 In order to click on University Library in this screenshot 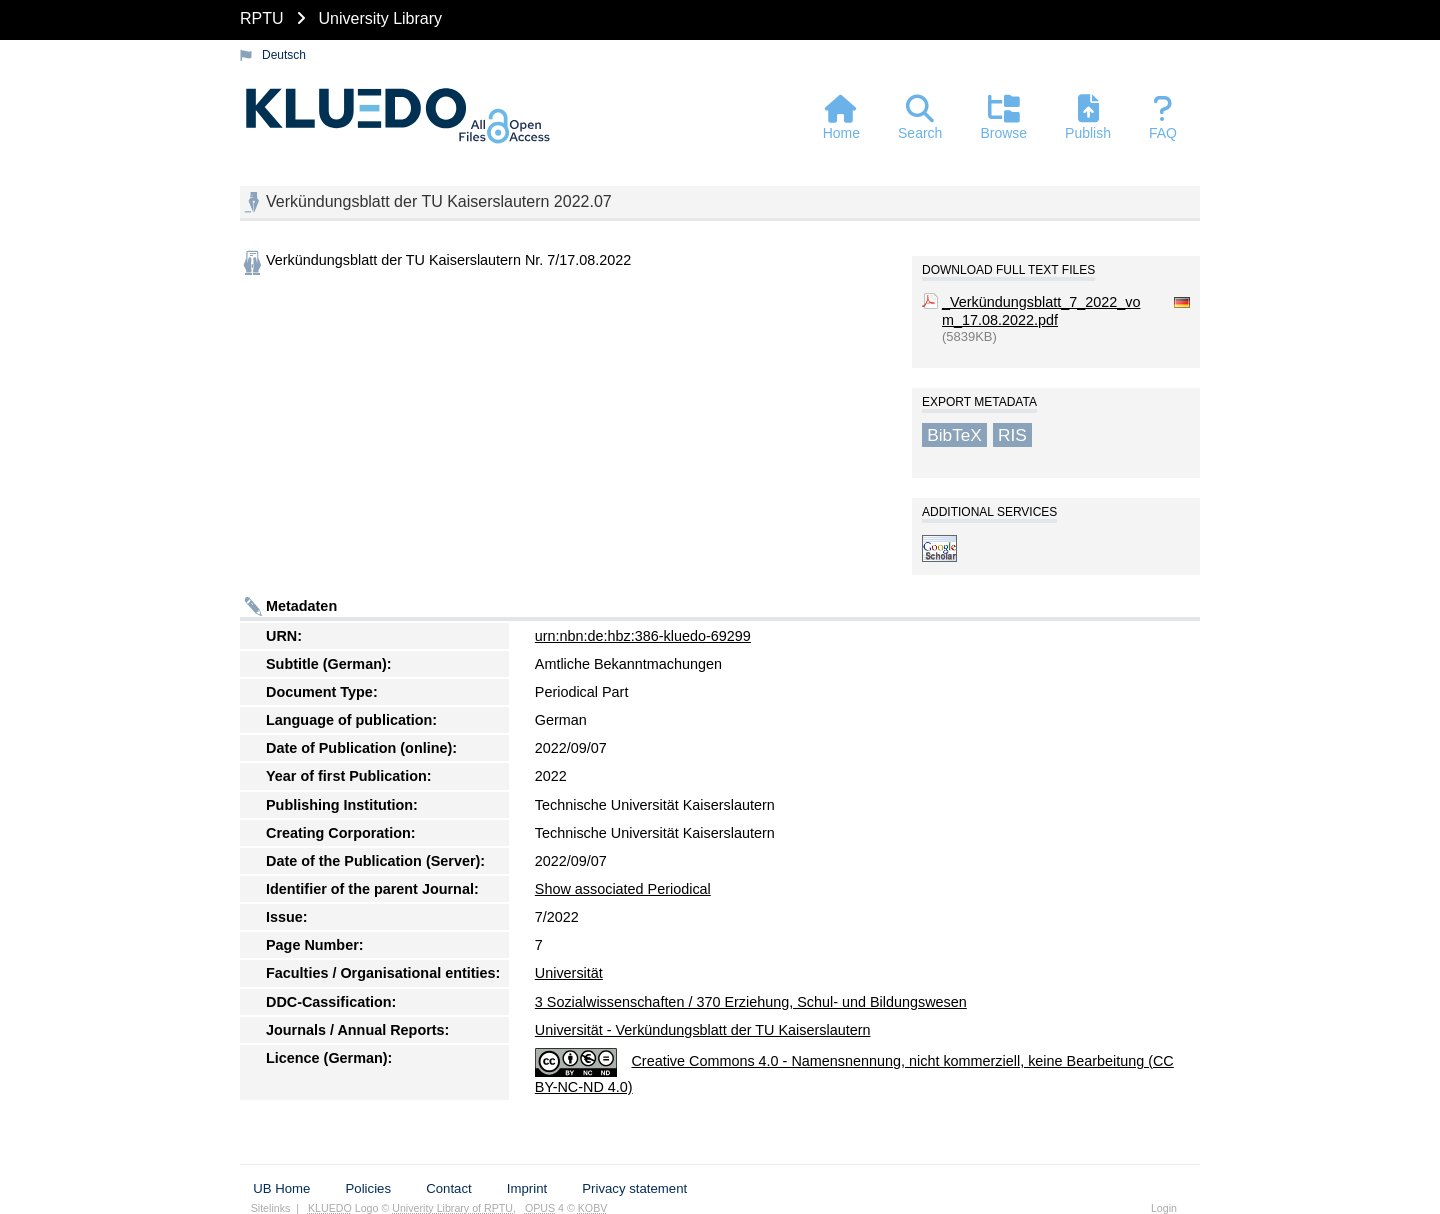, I will do `click(380, 18)`.